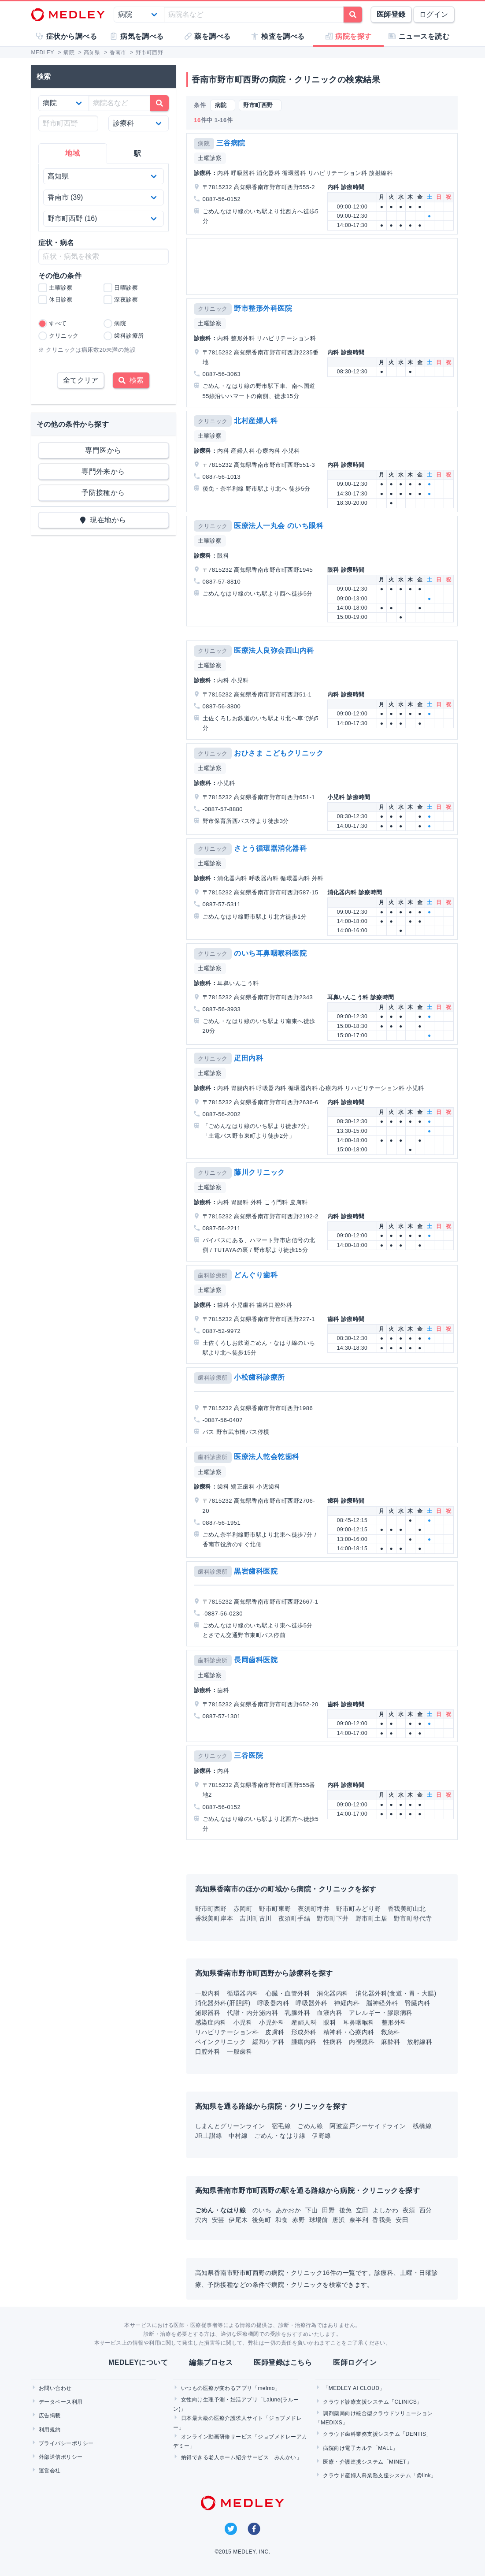  Describe the element at coordinates (223, 2002) in the screenshot. I see `消化器外科(肝胆膵)` at that location.